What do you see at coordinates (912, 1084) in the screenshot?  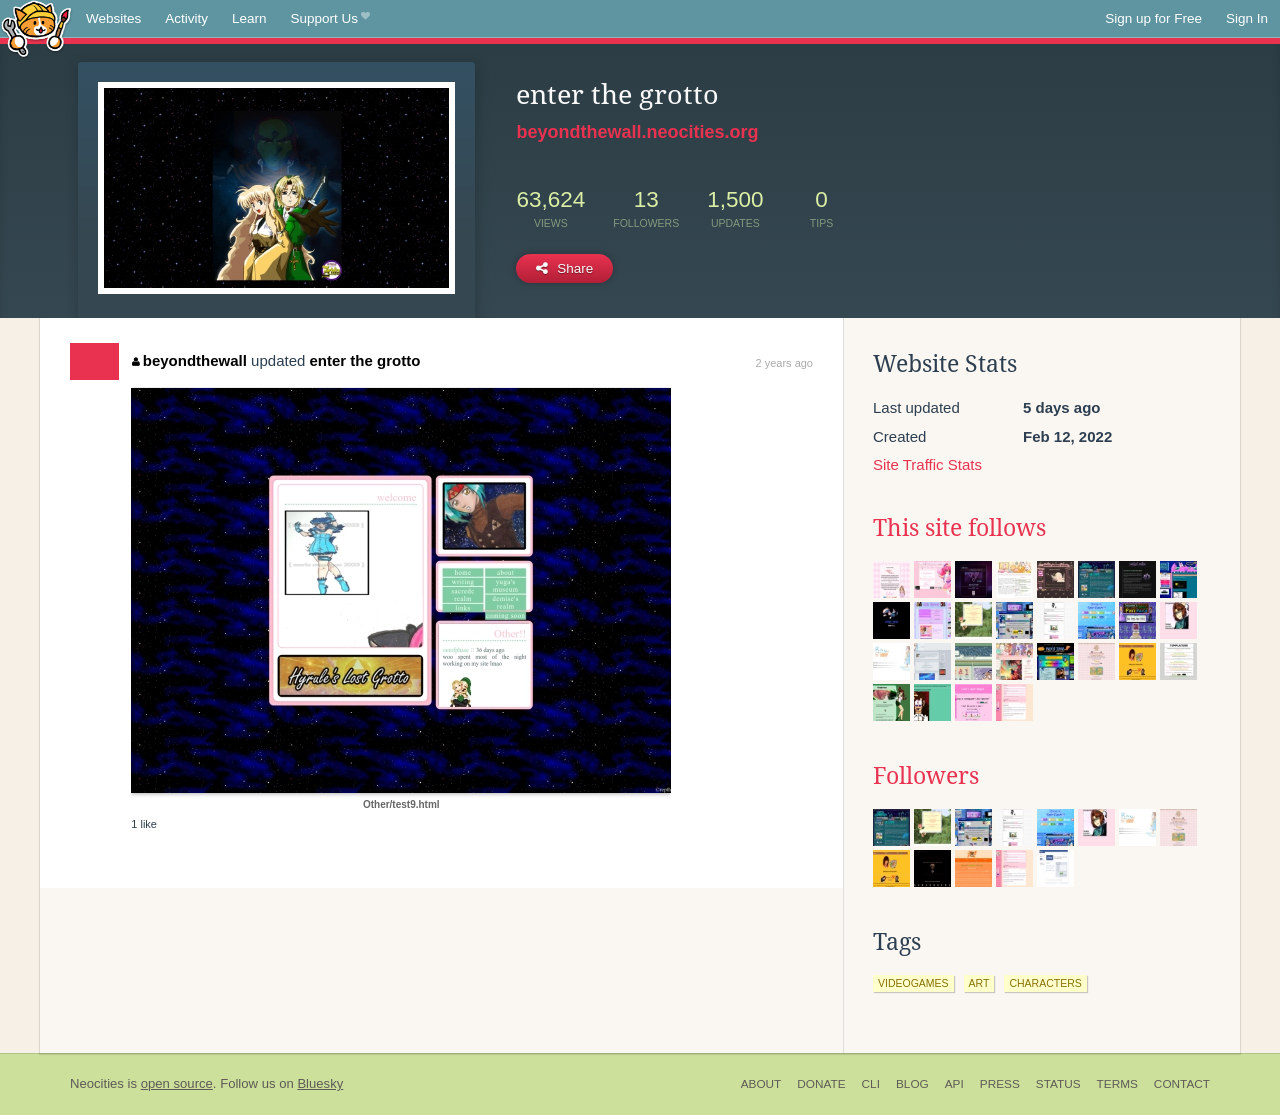 I see `Blog` at bounding box center [912, 1084].